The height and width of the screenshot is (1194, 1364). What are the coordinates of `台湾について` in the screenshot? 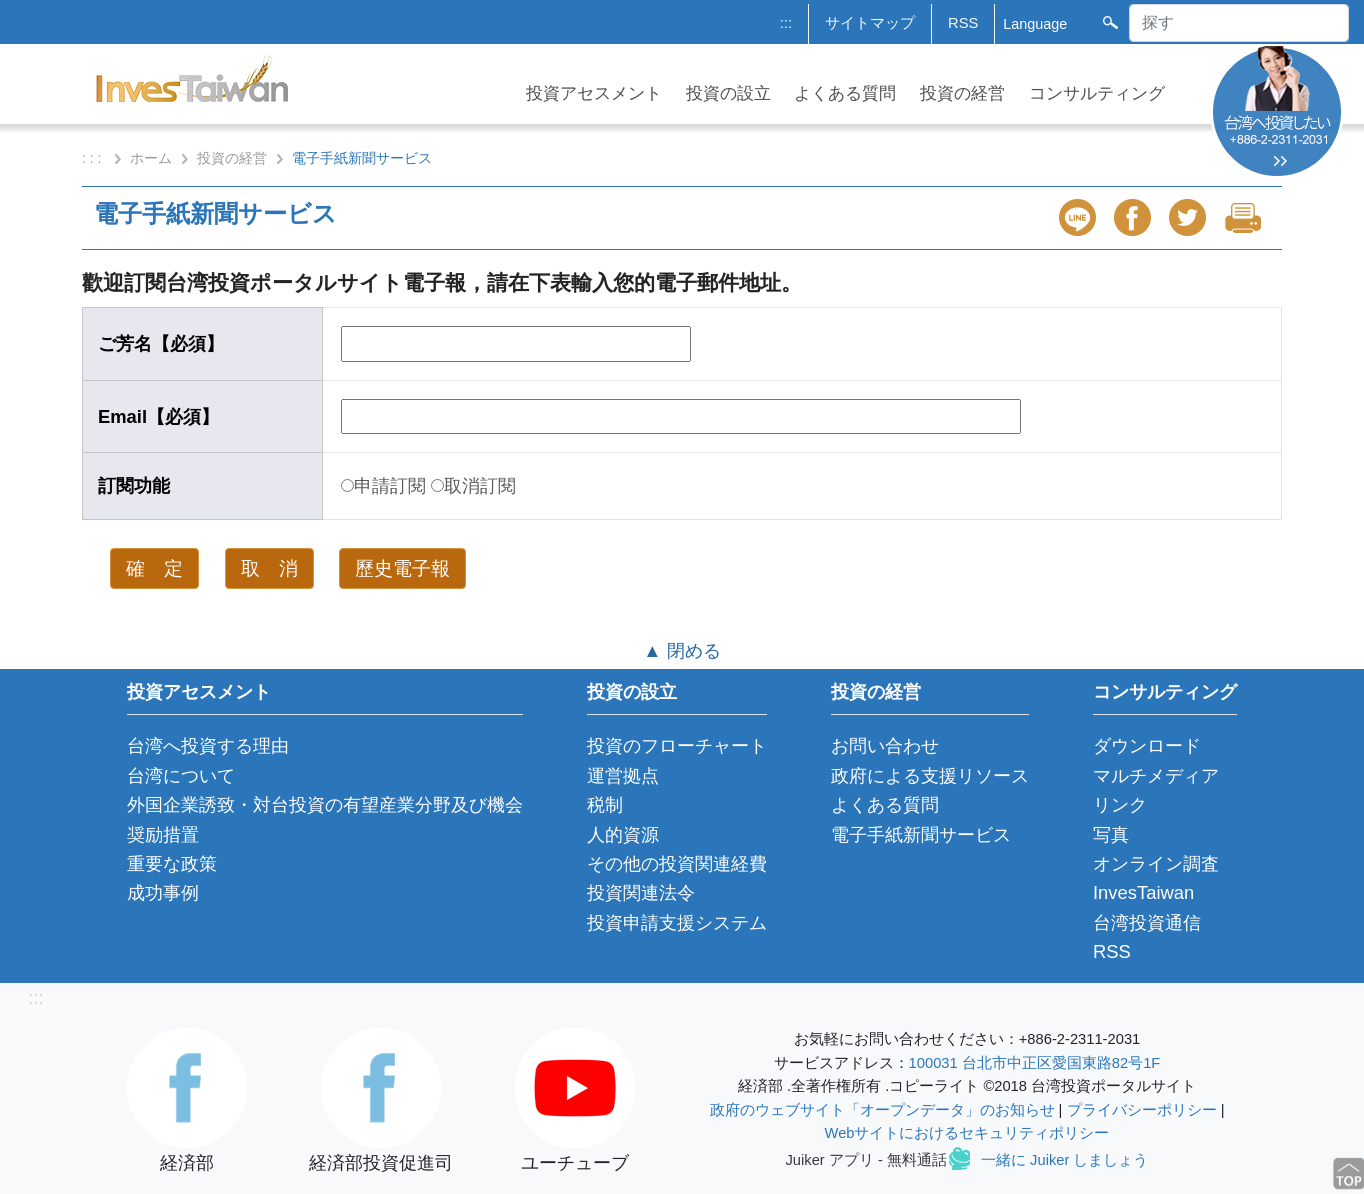 It's located at (181, 775).